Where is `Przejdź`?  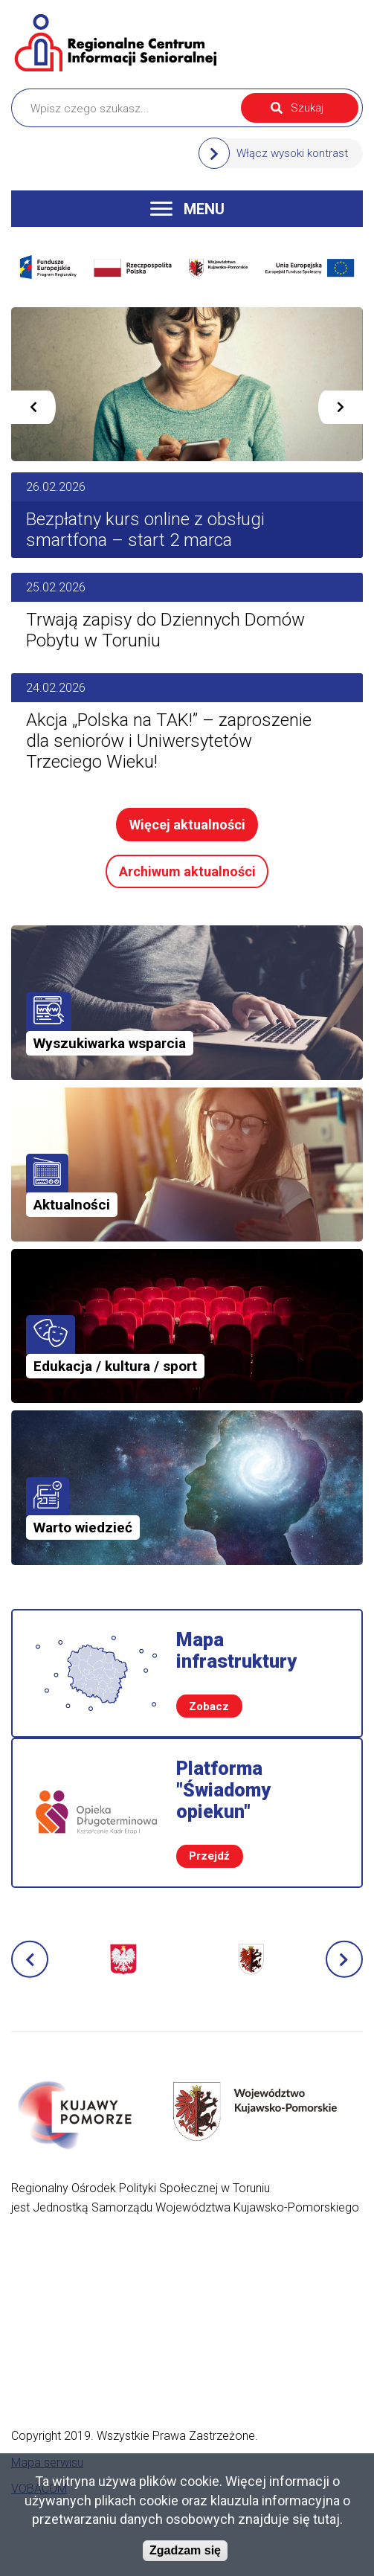 Przejdź is located at coordinates (209, 1856).